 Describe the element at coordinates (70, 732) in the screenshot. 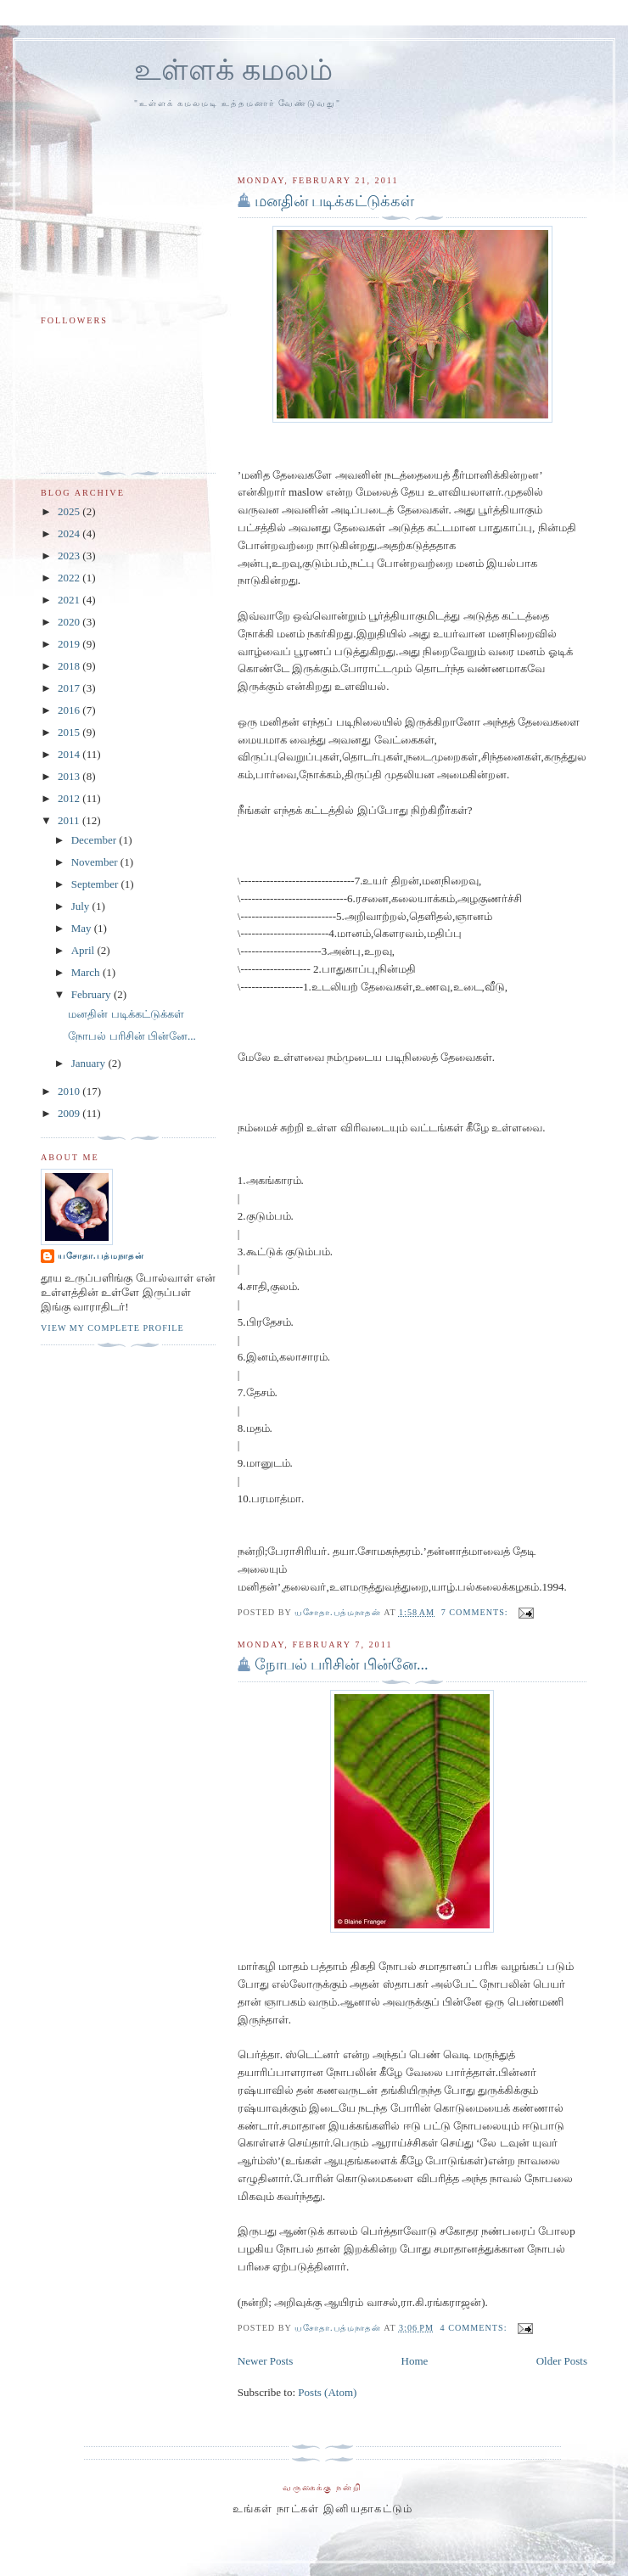

I see `2015` at that location.